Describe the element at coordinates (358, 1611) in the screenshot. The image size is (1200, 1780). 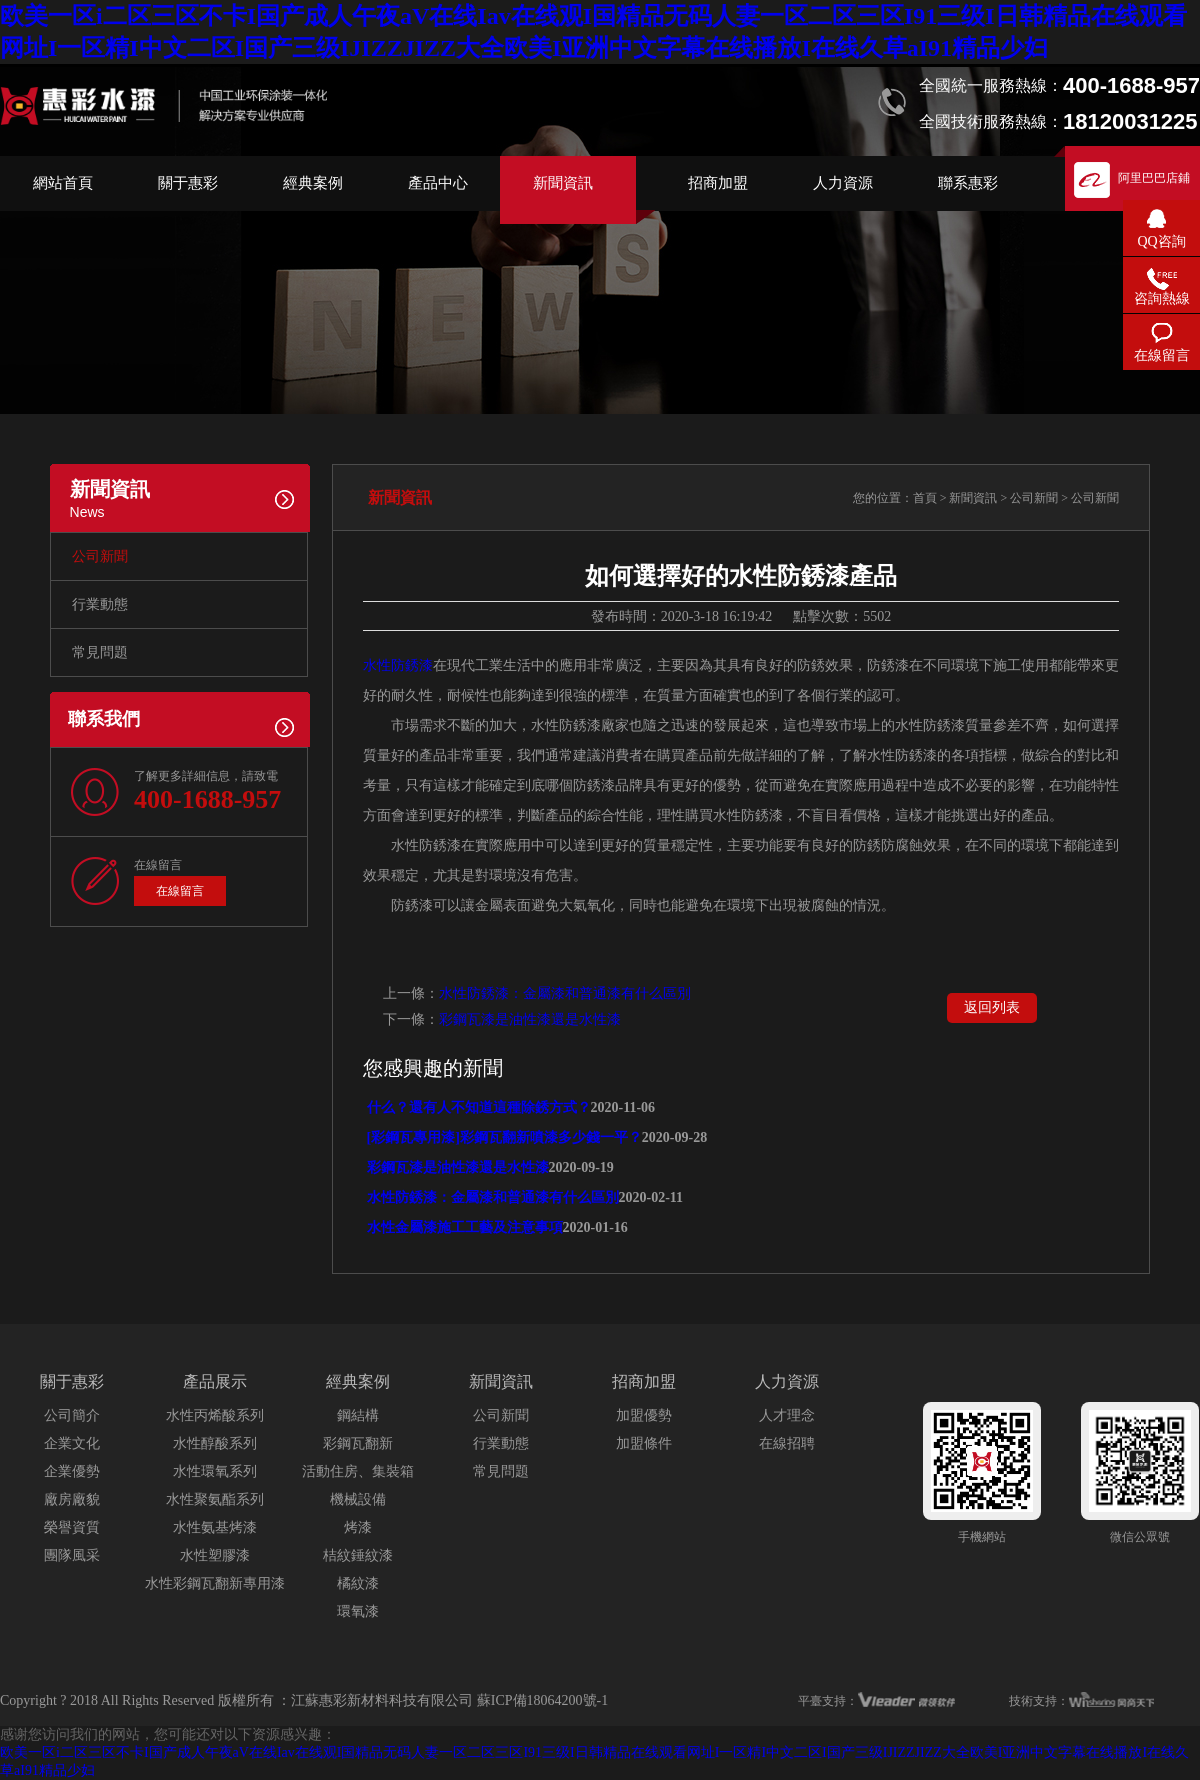
I see `環氧漆` at that location.